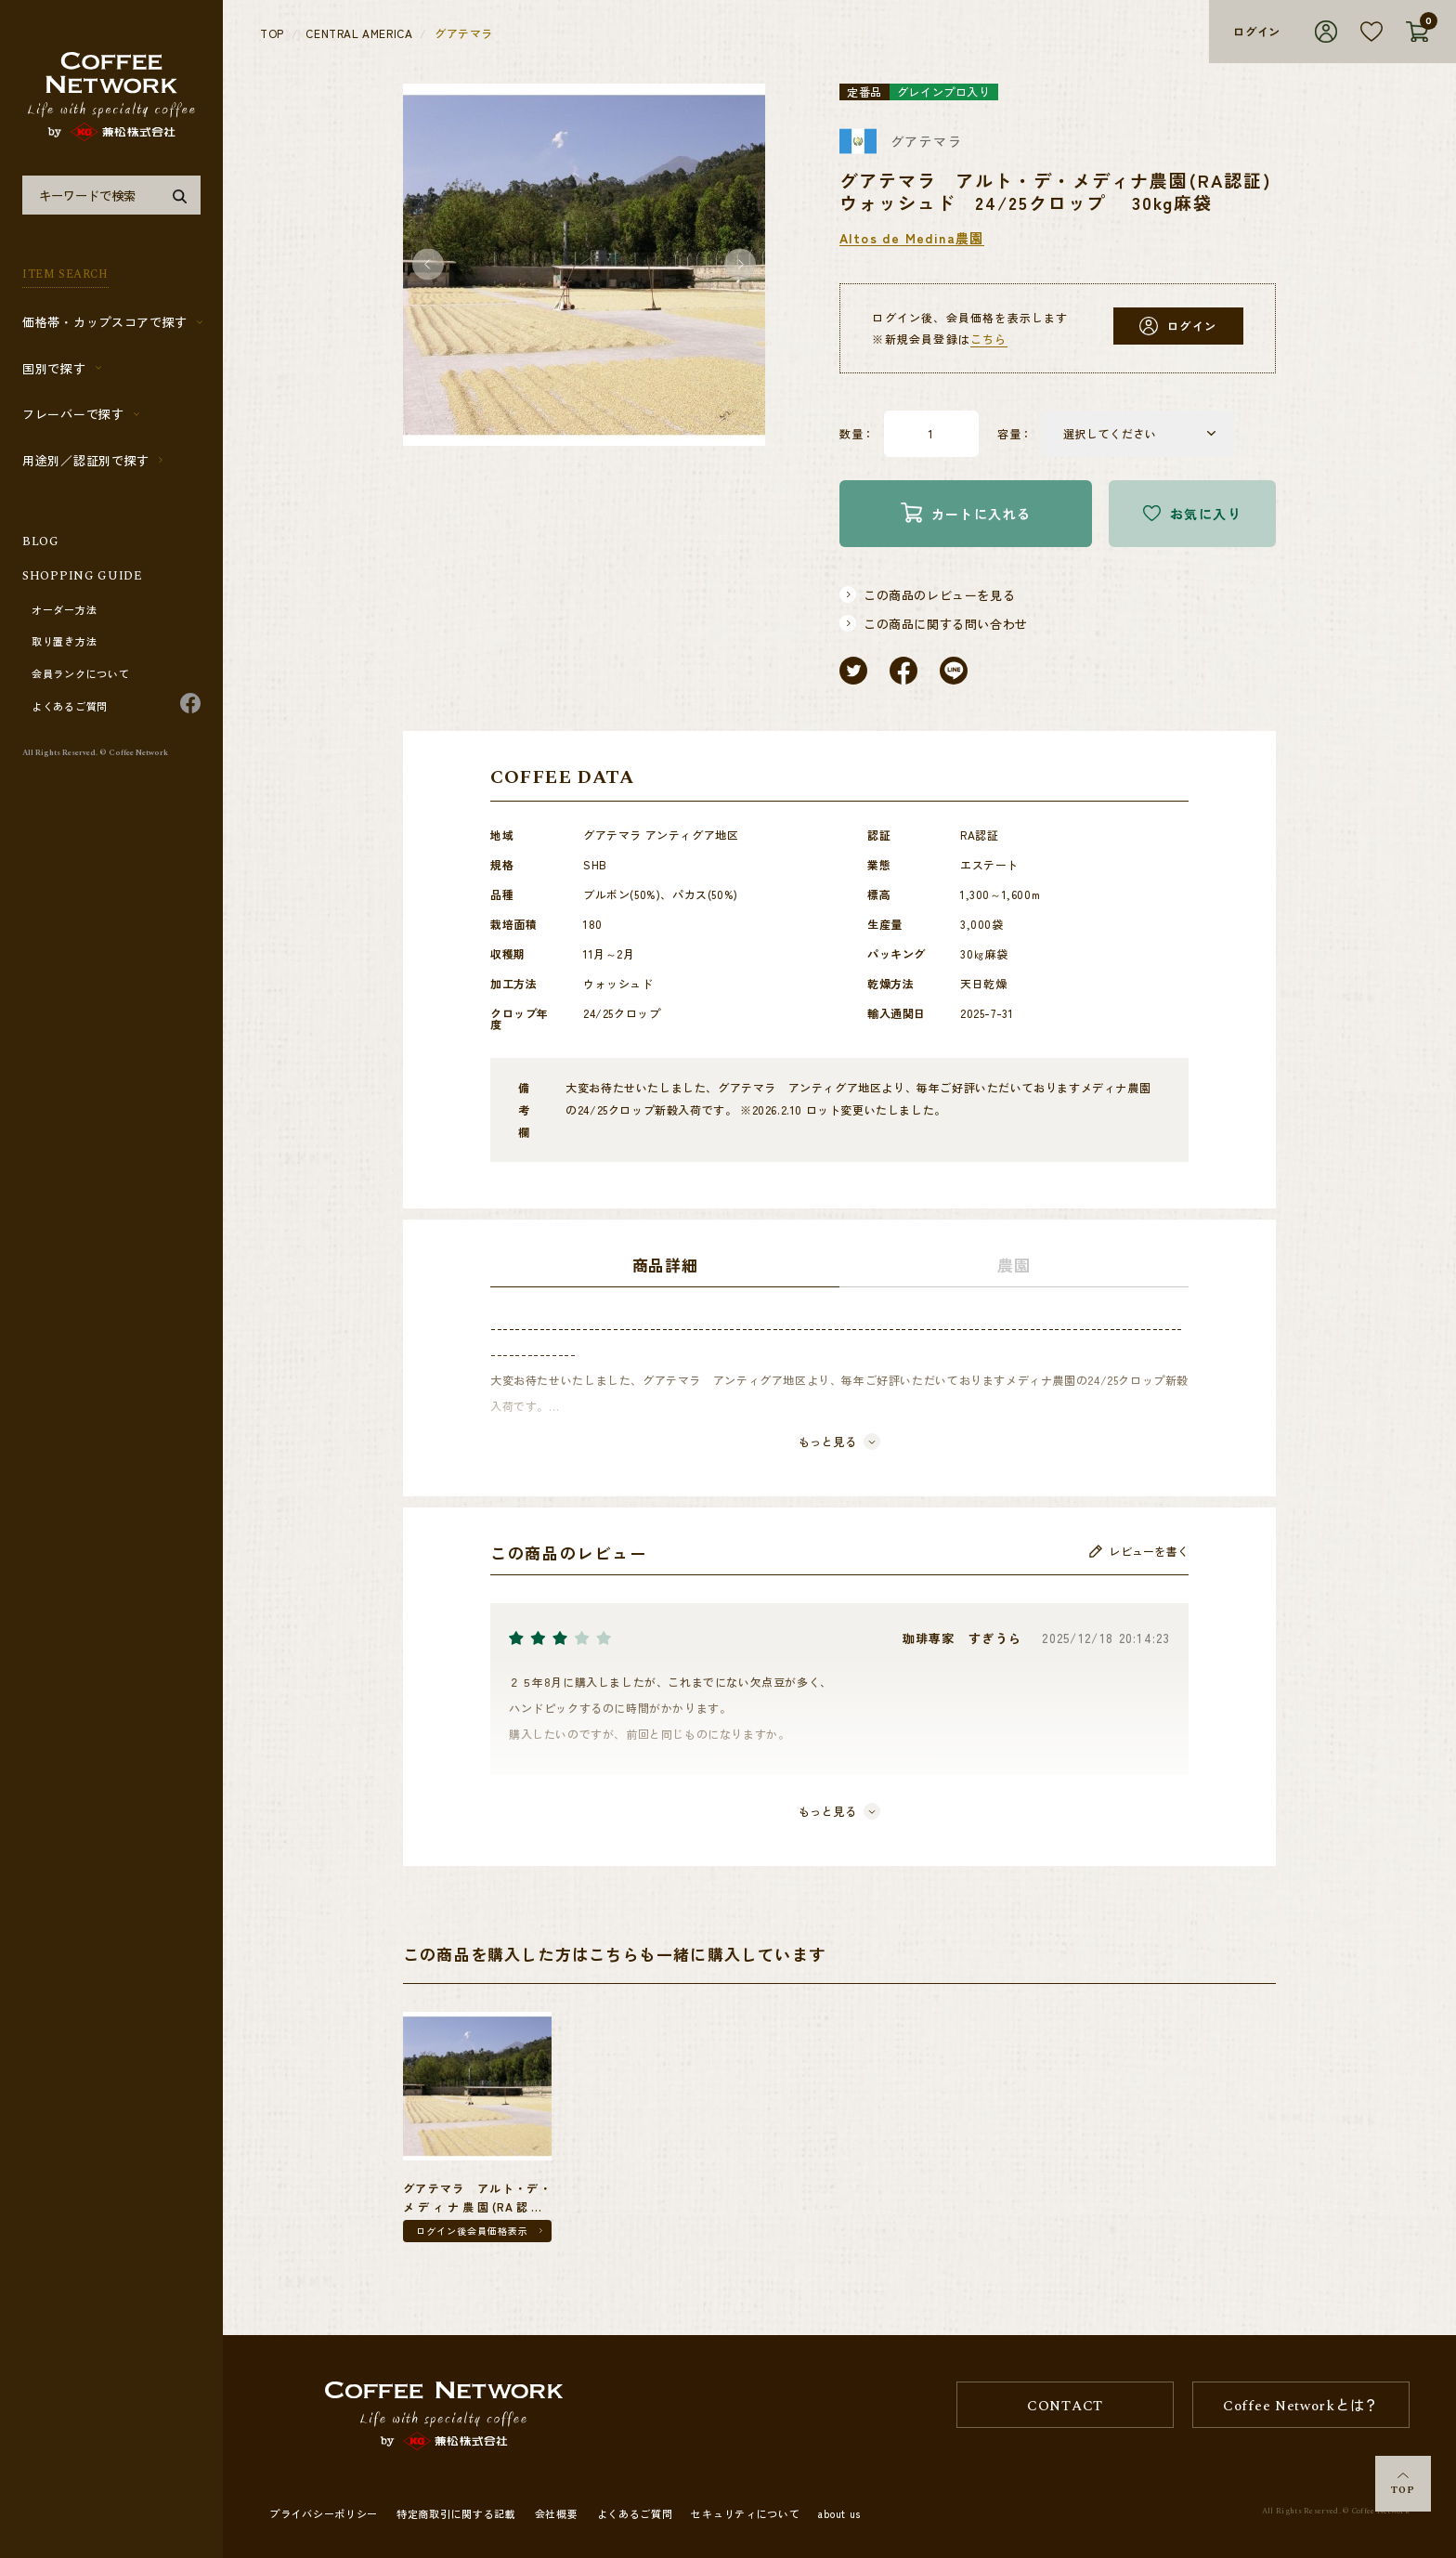 The image size is (1456, 2558). Describe the element at coordinates (1065, 2406) in the screenshot. I see `CONTACT` at that location.